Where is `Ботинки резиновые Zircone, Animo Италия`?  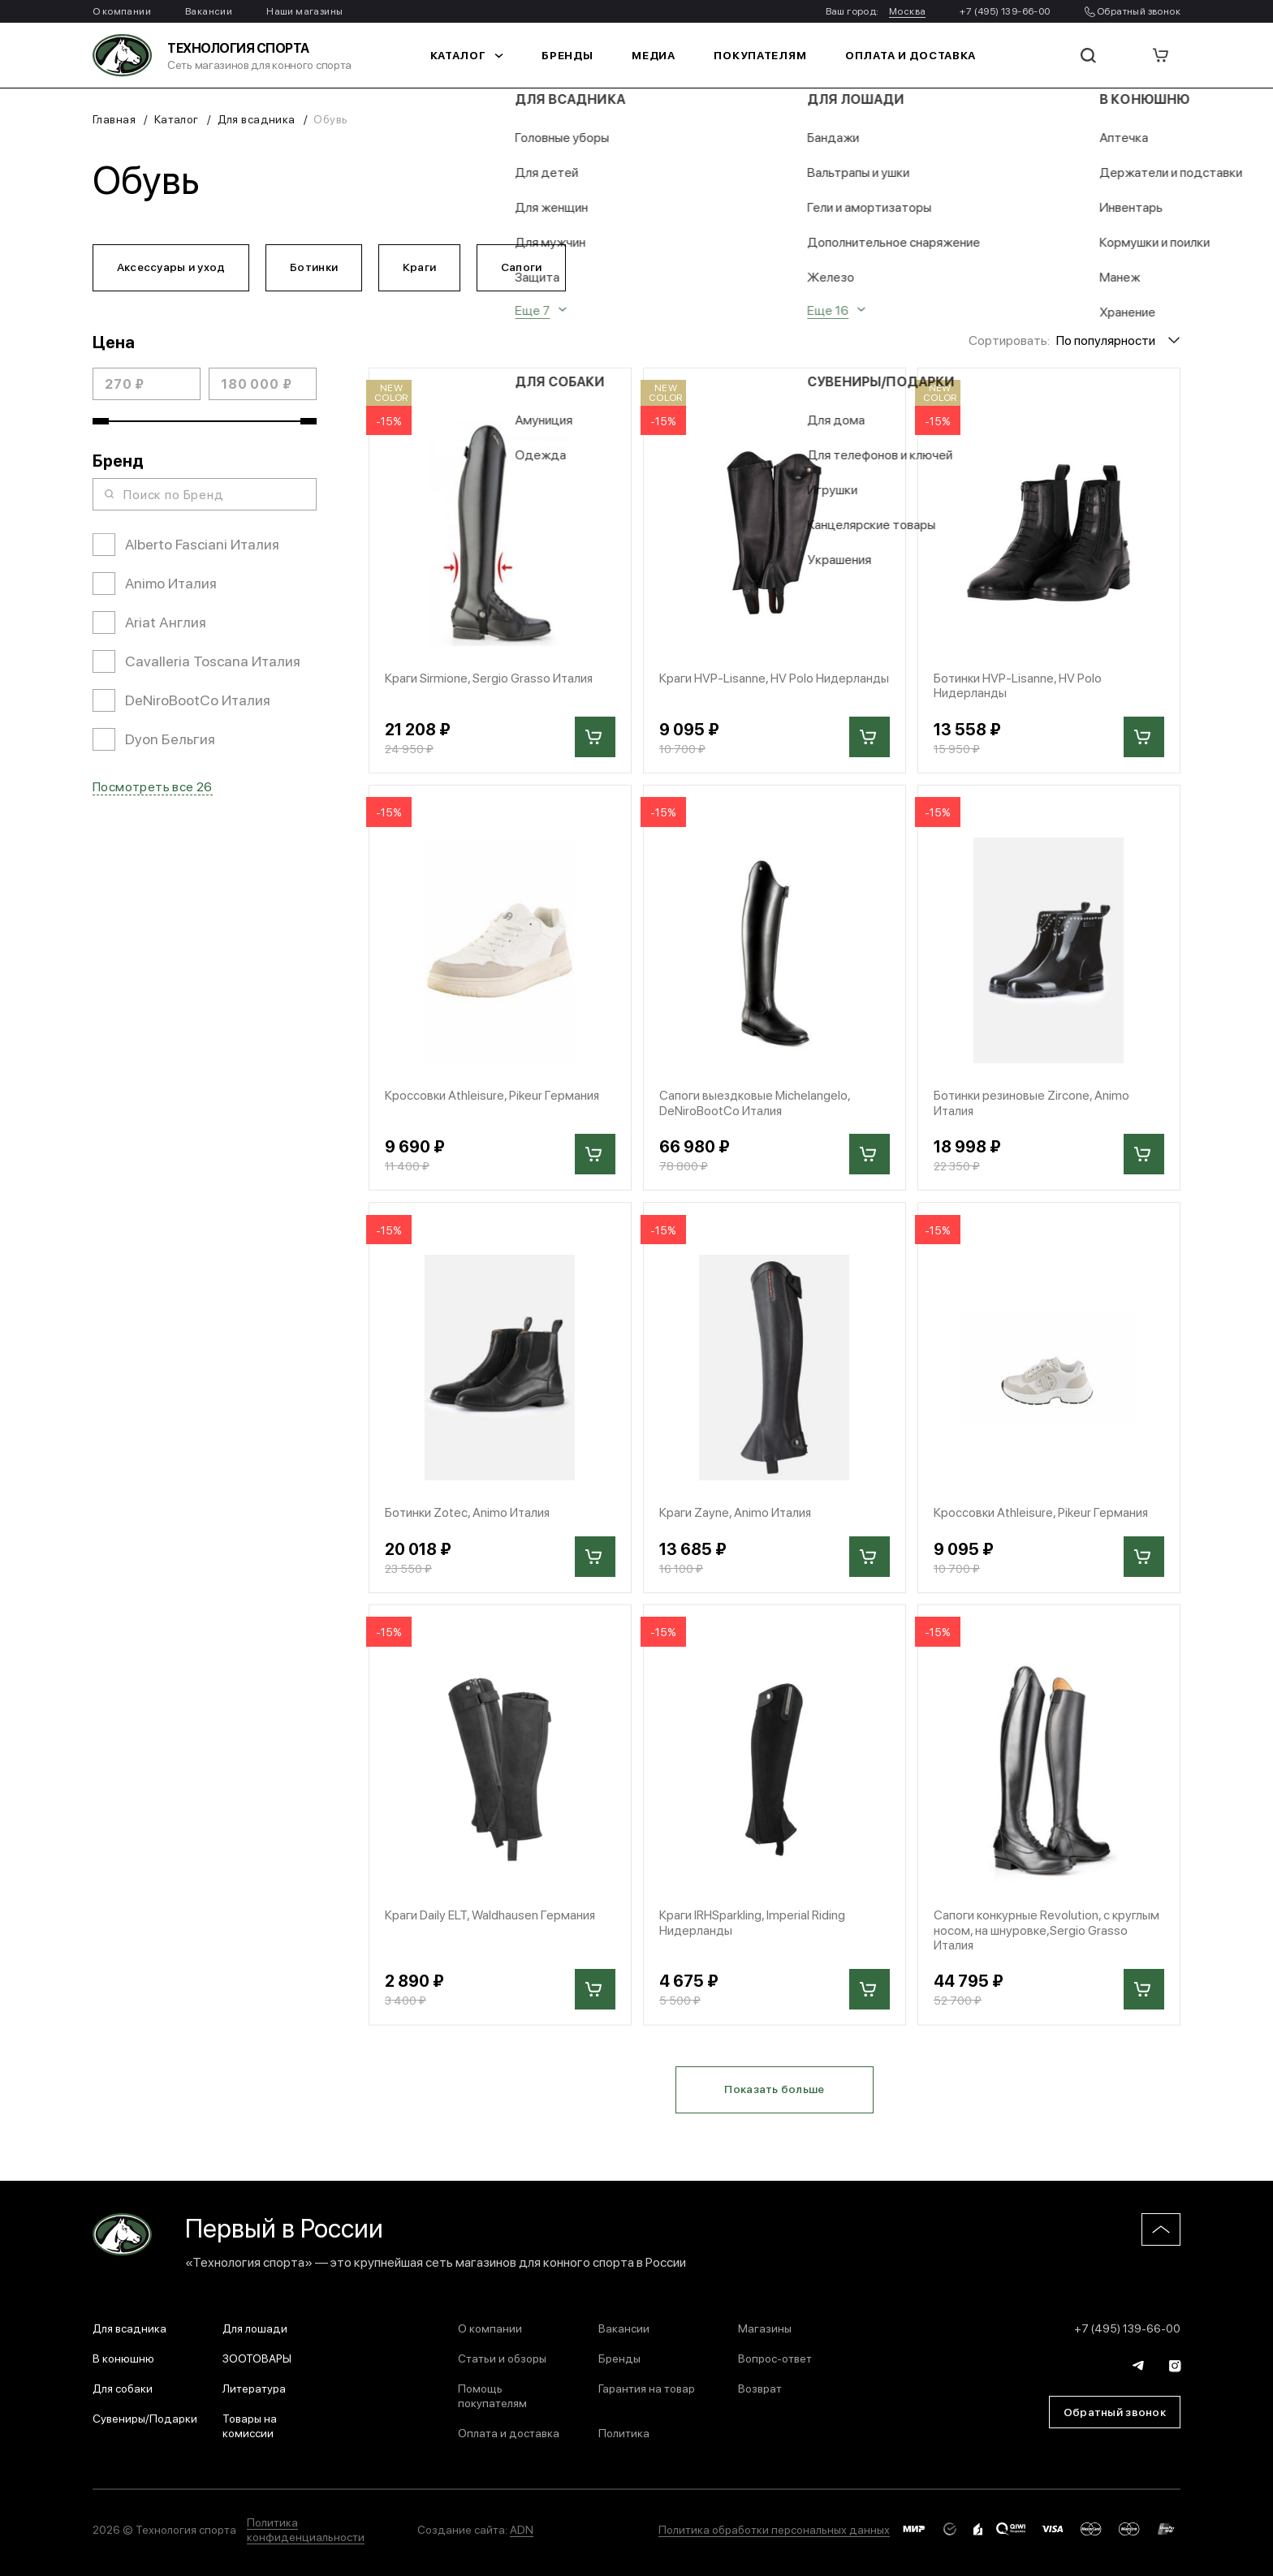 Ботинки резиновые Zircone, Animo Италия is located at coordinates (1033, 1105).